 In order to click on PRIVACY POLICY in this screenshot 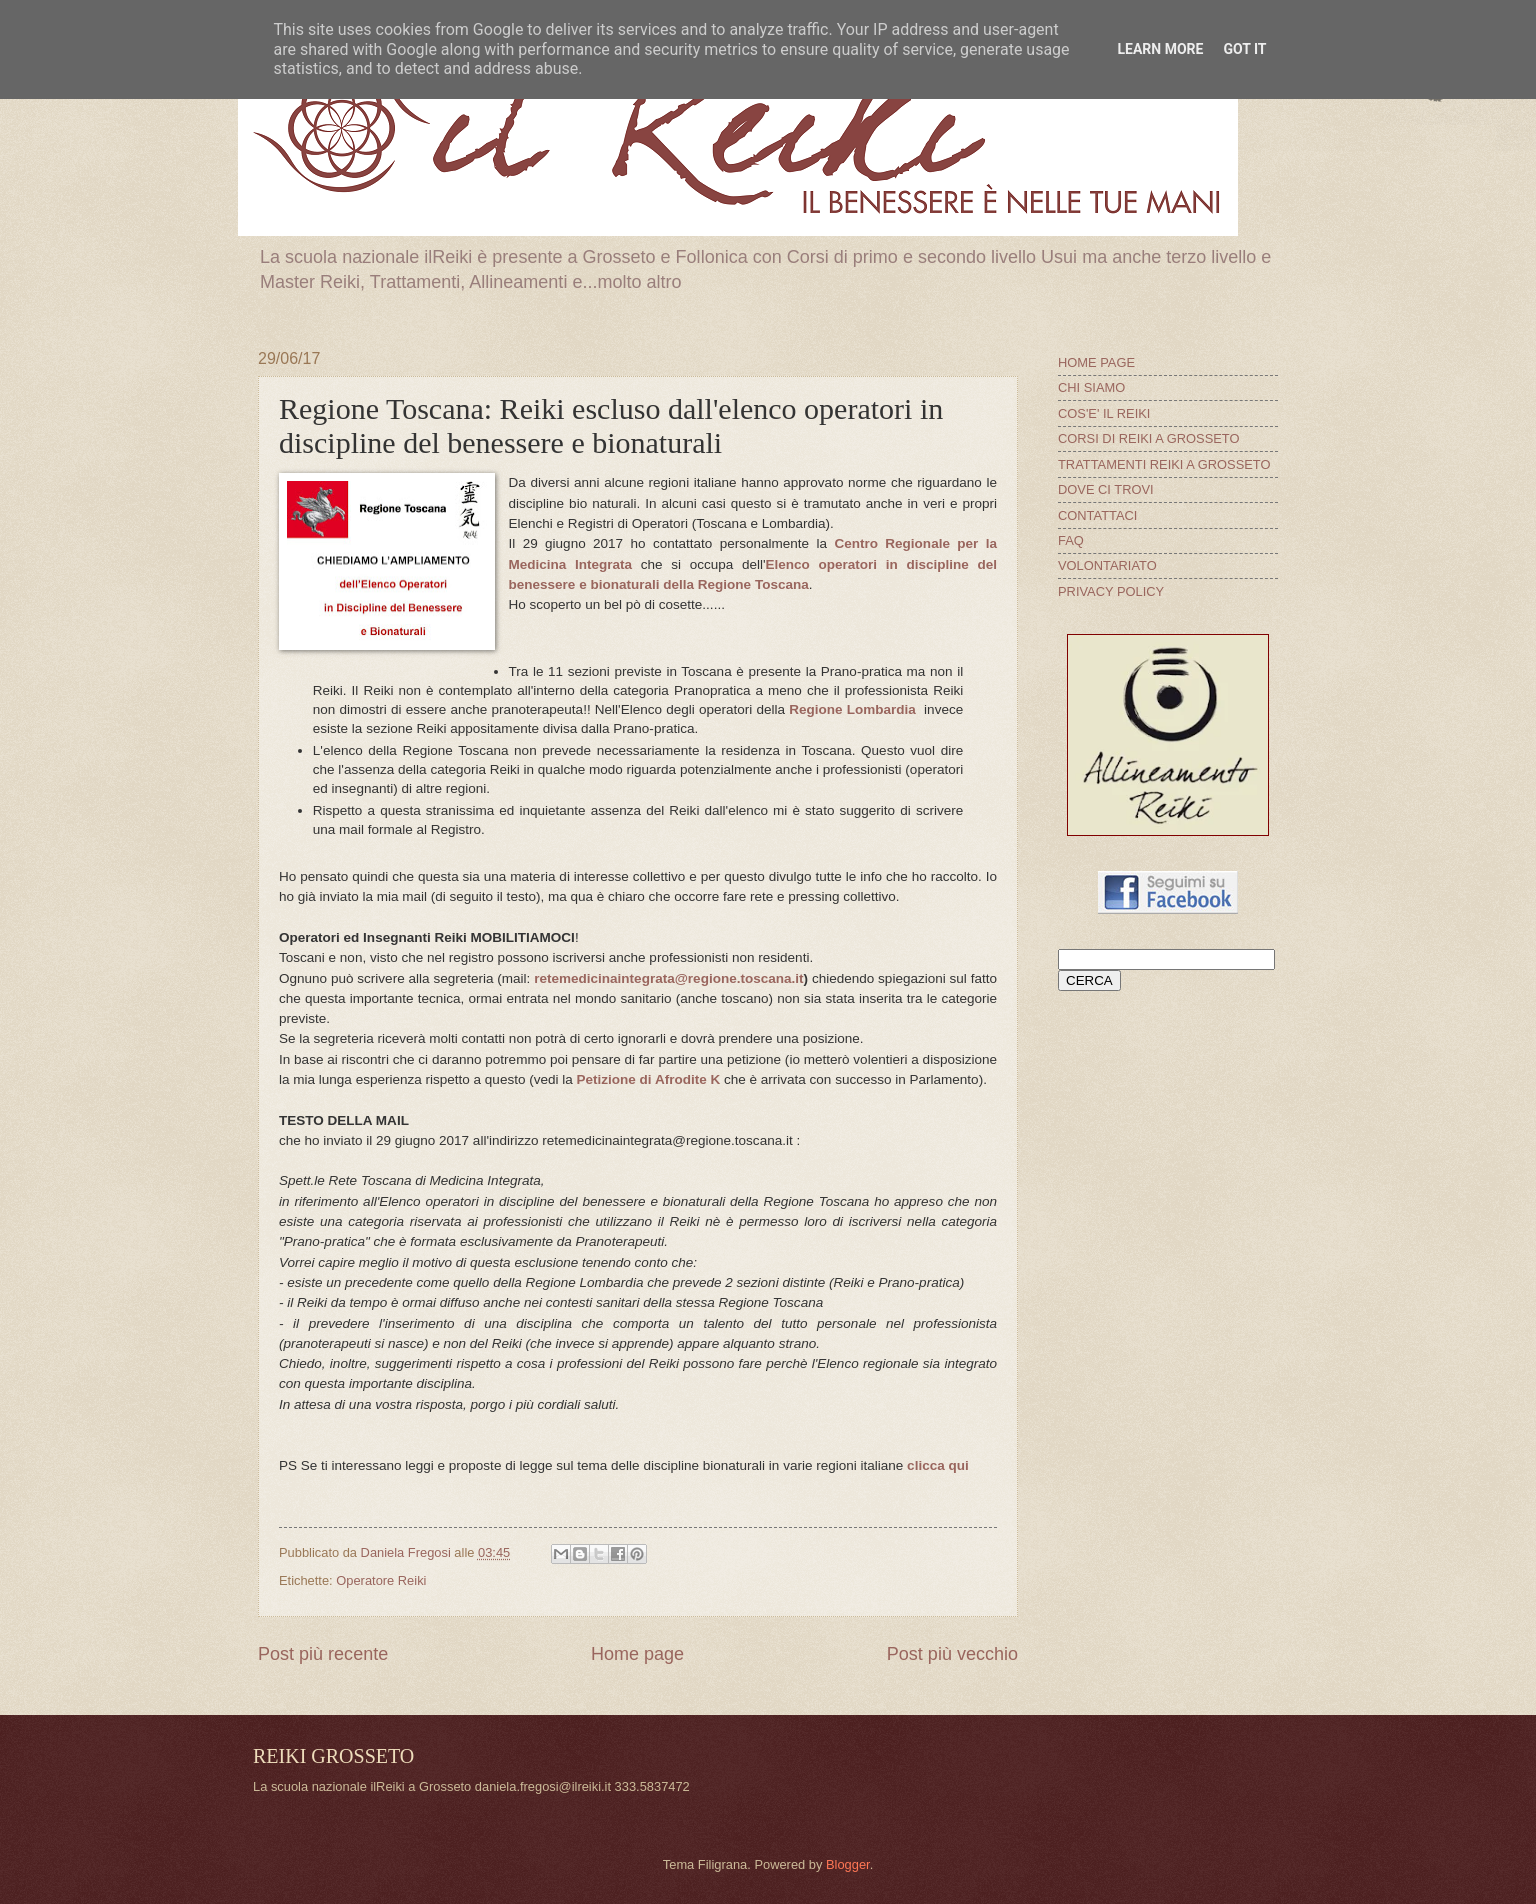, I will do `click(1111, 591)`.